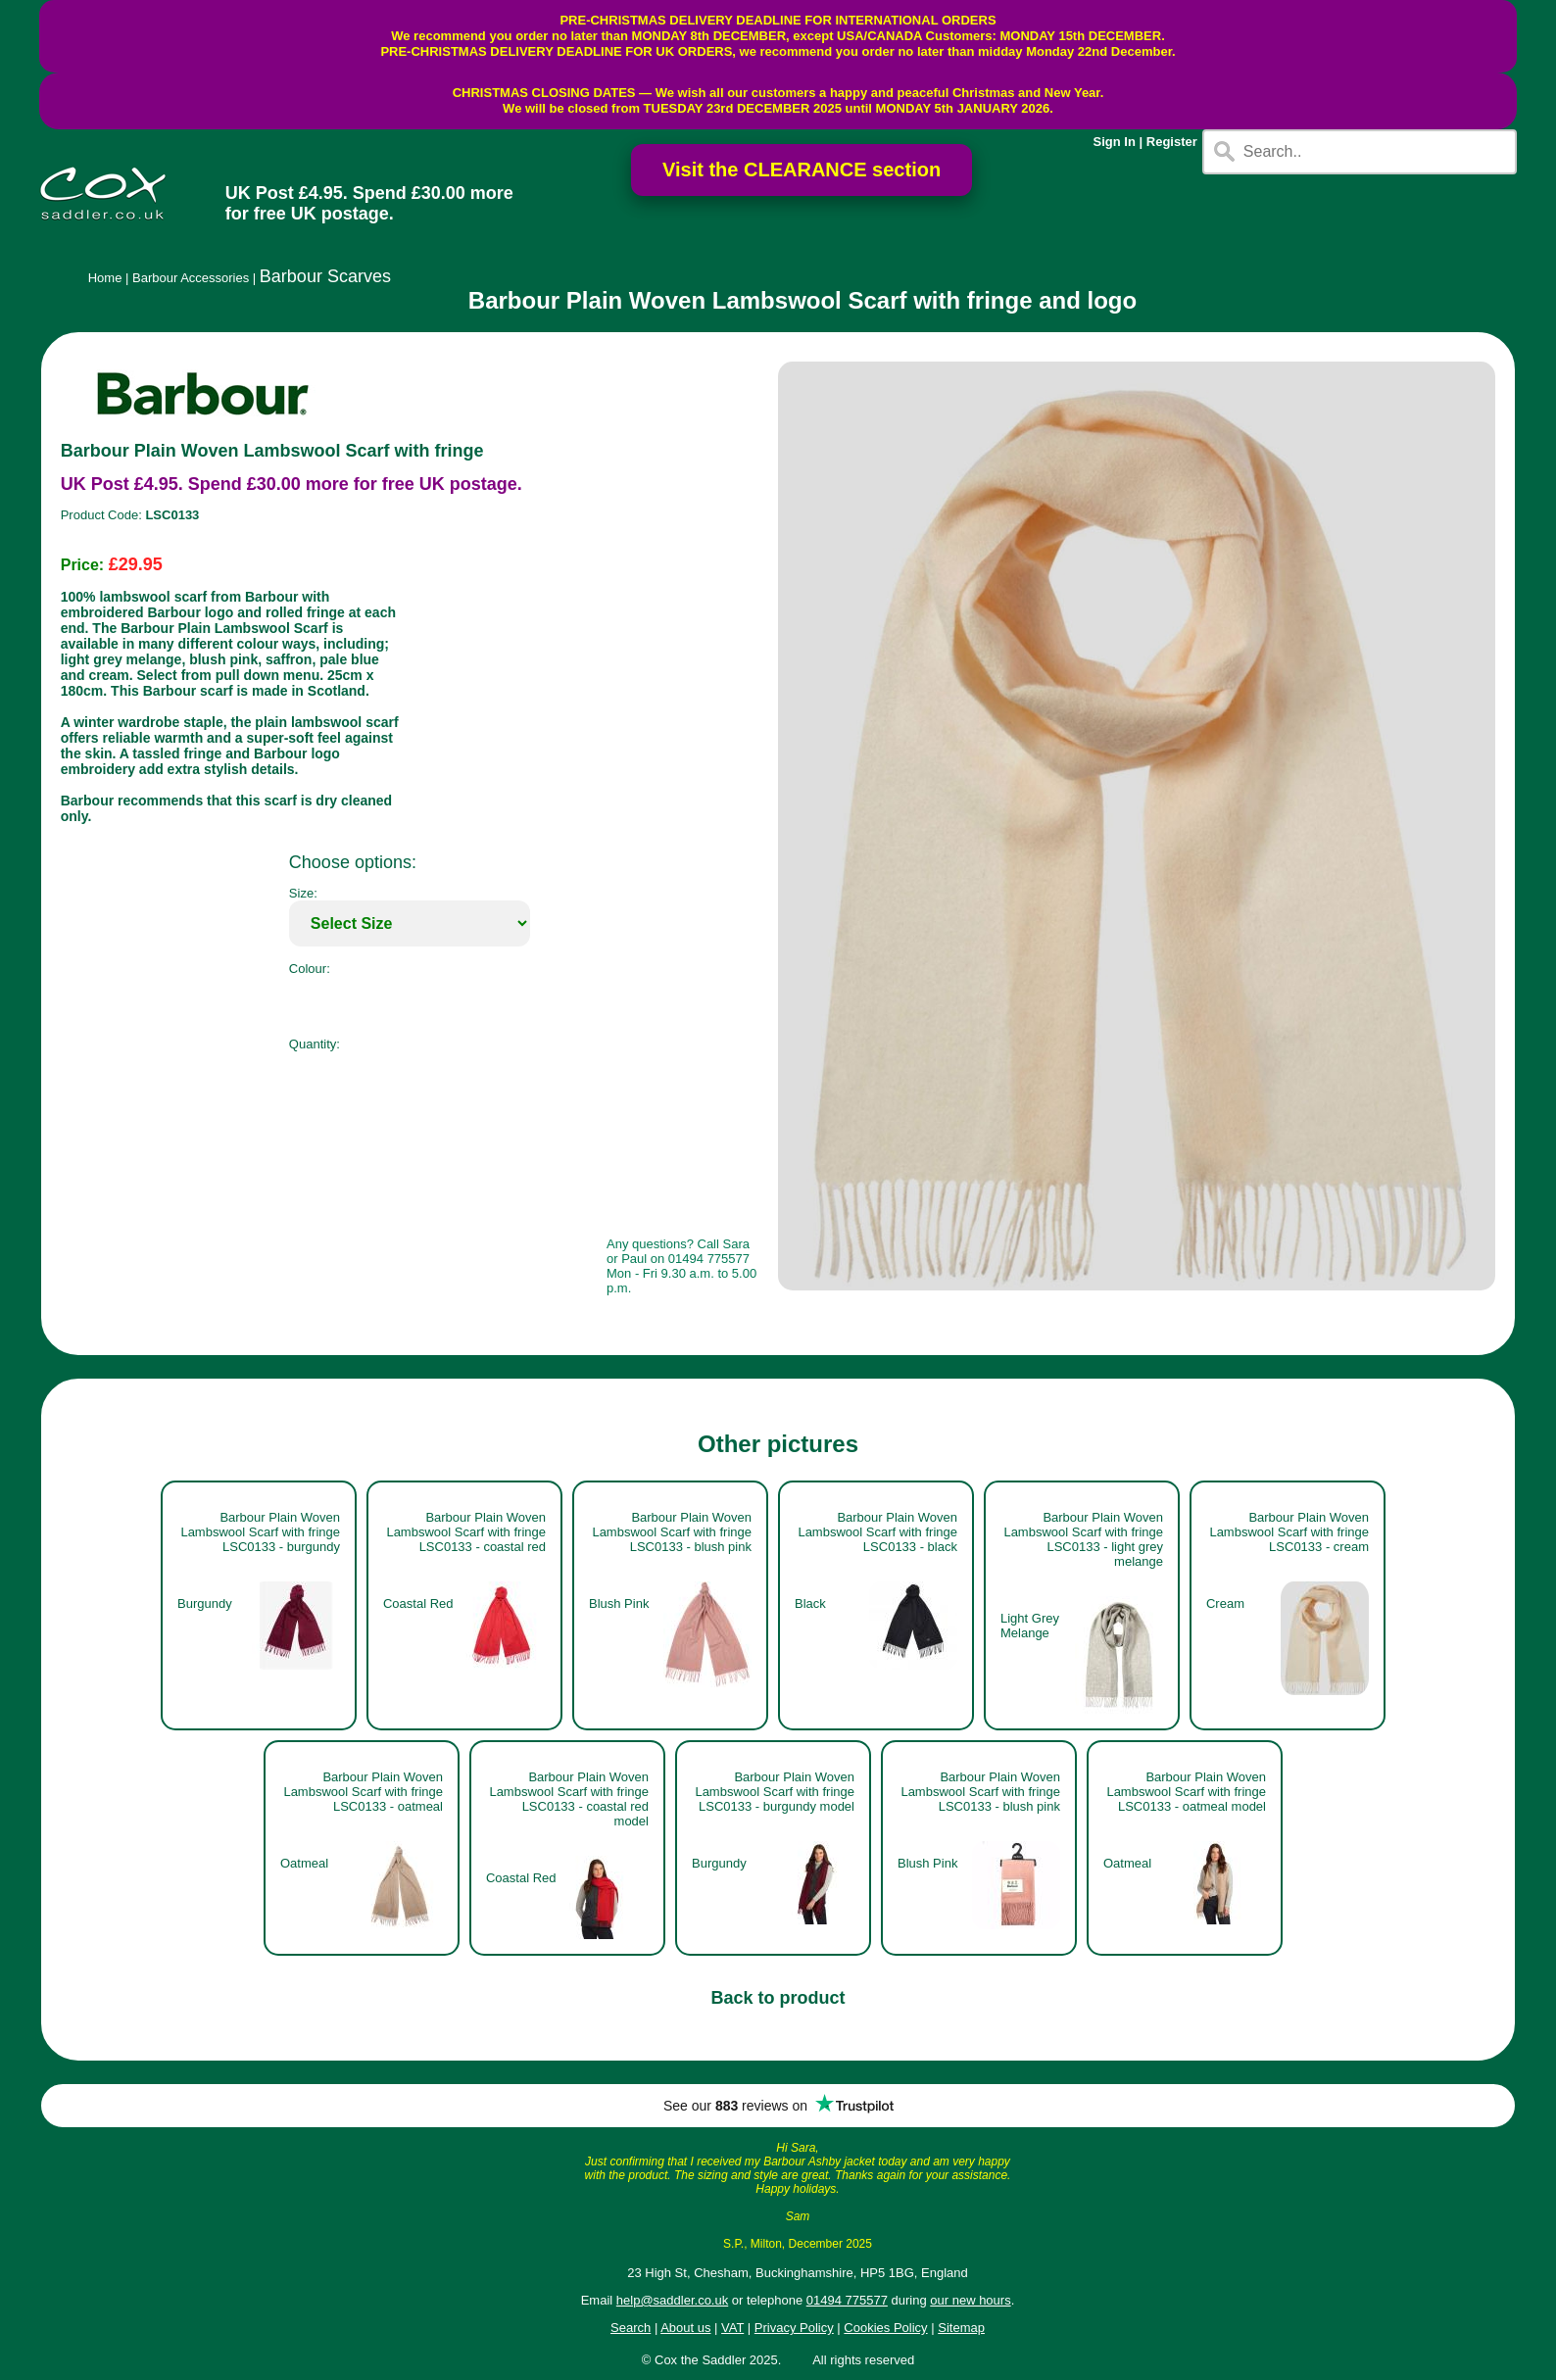 The width and height of the screenshot is (1556, 2380). I want to click on Cookies Policy, so click(885, 2327).